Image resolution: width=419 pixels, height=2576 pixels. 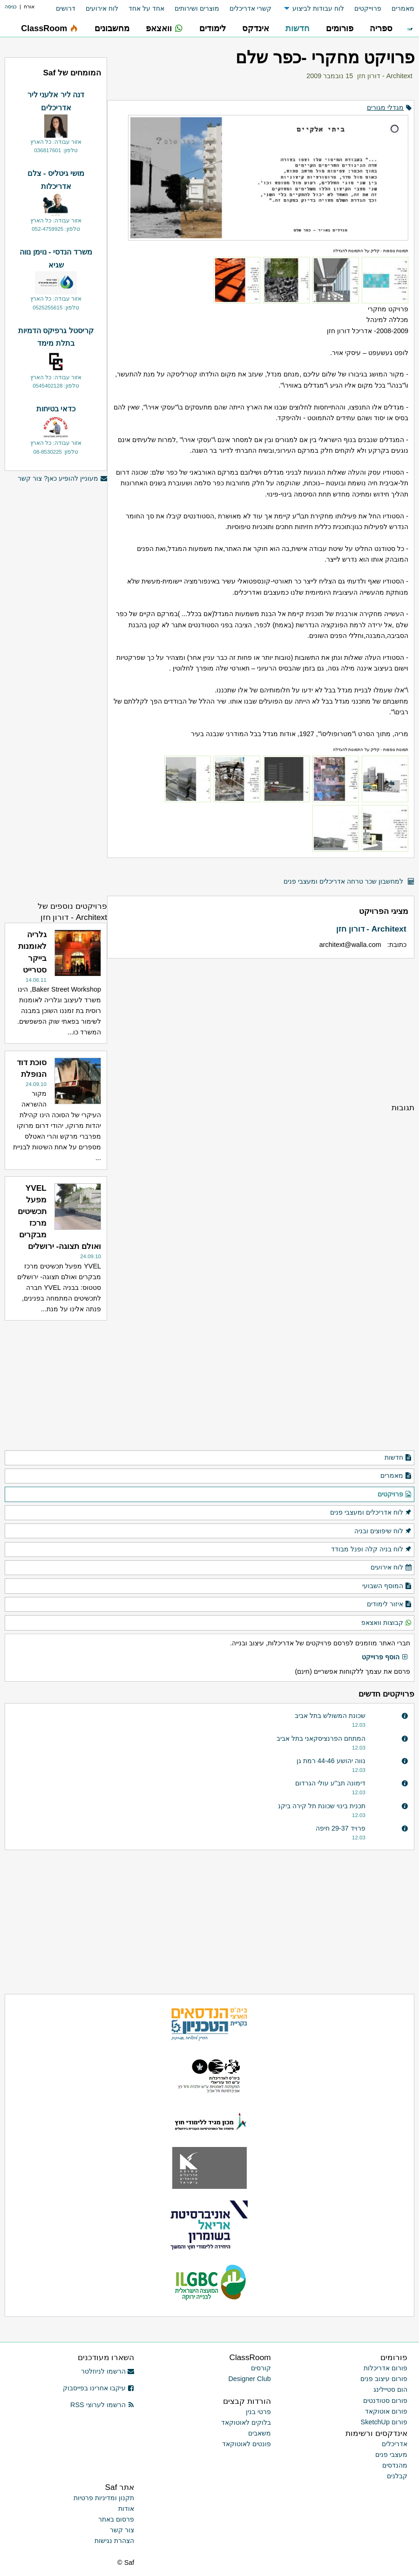 What do you see at coordinates (108, 2371) in the screenshot?
I see `הרשמו לניוזלטר` at bounding box center [108, 2371].